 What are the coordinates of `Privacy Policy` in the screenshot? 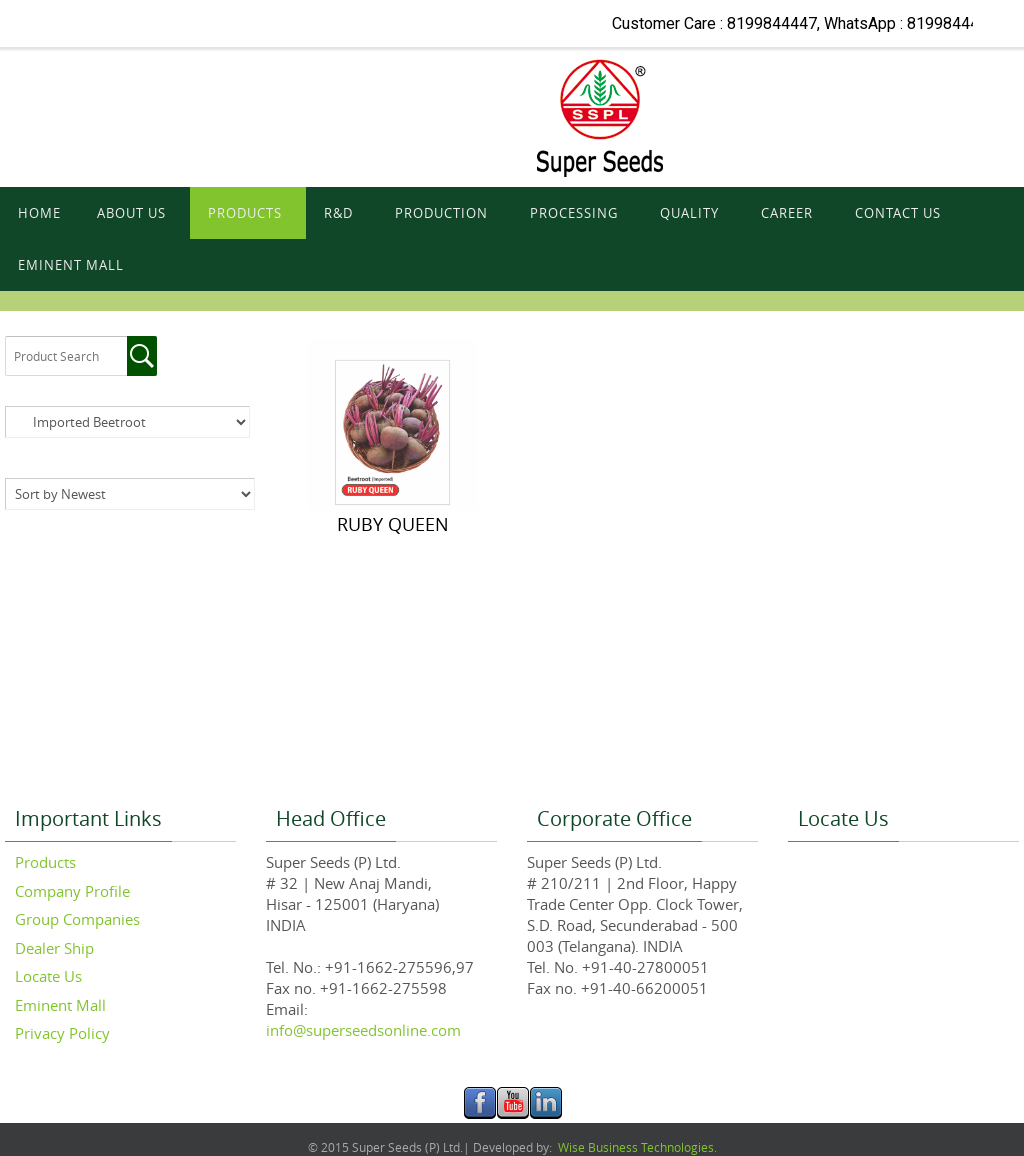 It's located at (62, 1033).